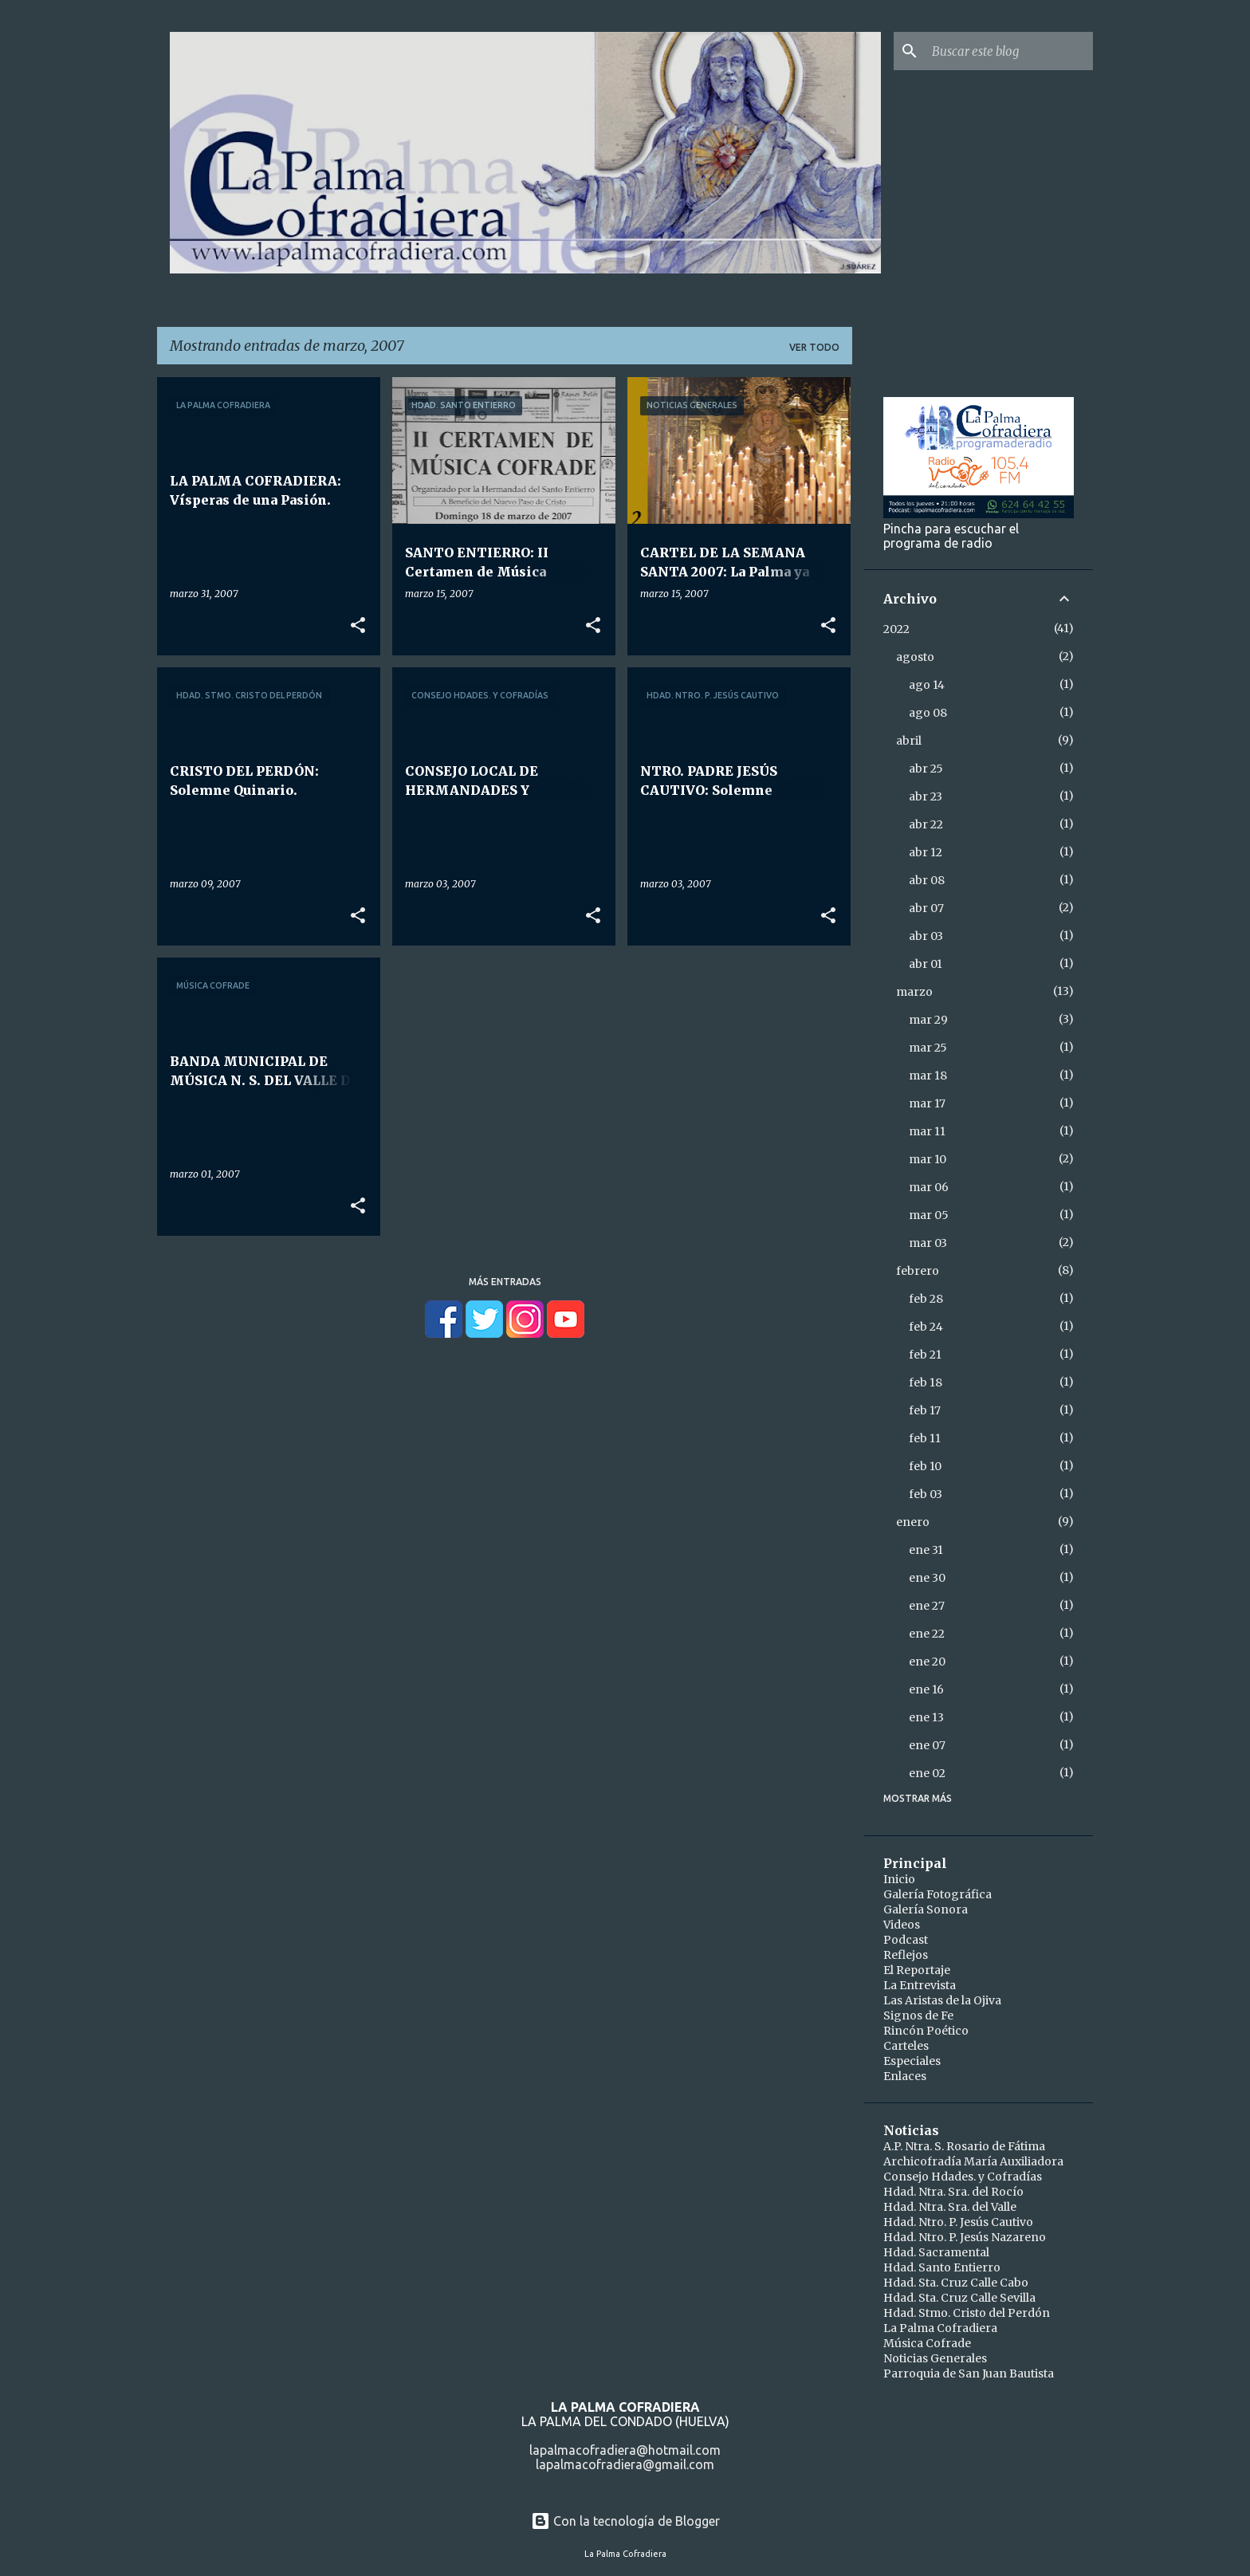 This screenshot has height=2576, width=1250. I want to click on [Buscar este blog], so click(1009, 51).